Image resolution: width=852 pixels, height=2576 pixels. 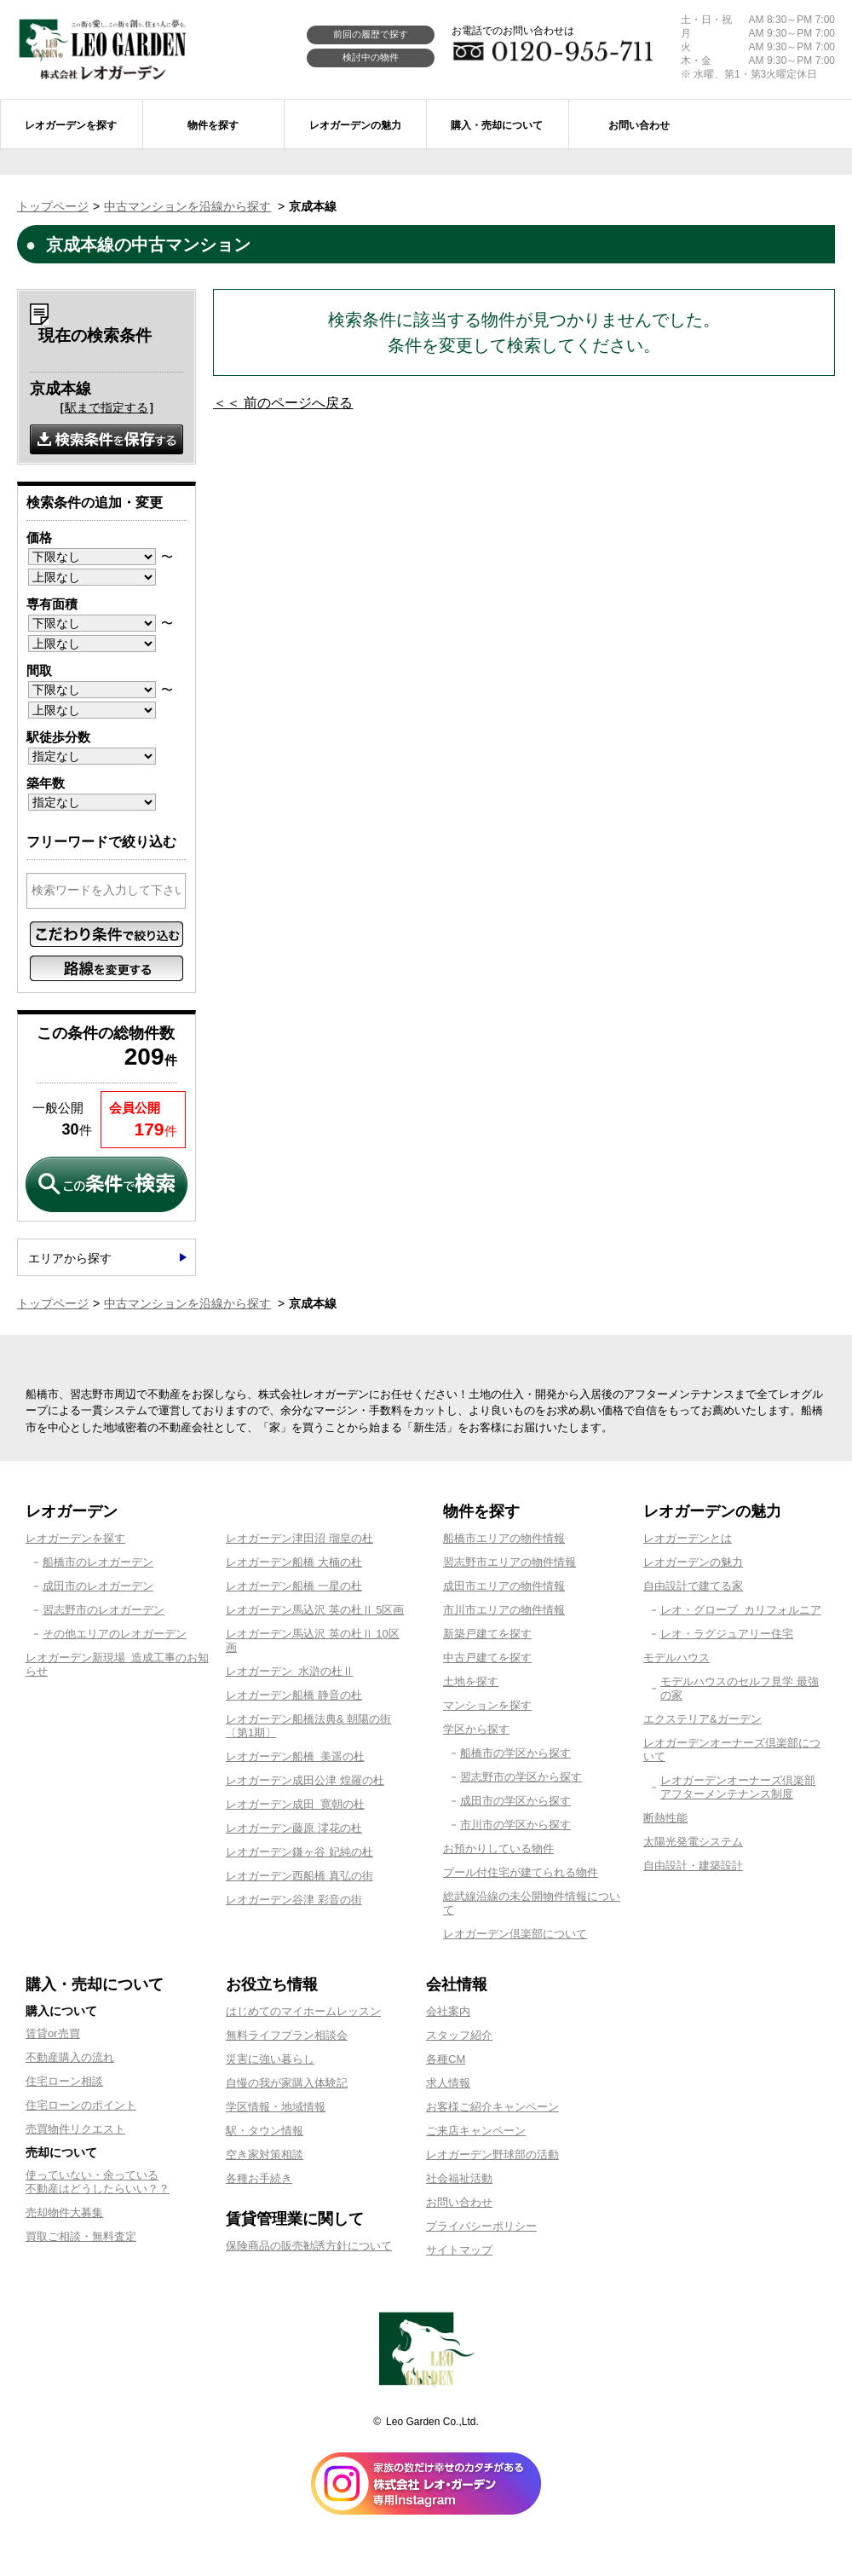 What do you see at coordinates (481, 2226) in the screenshot?
I see `プライバシーポリシー` at bounding box center [481, 2226].